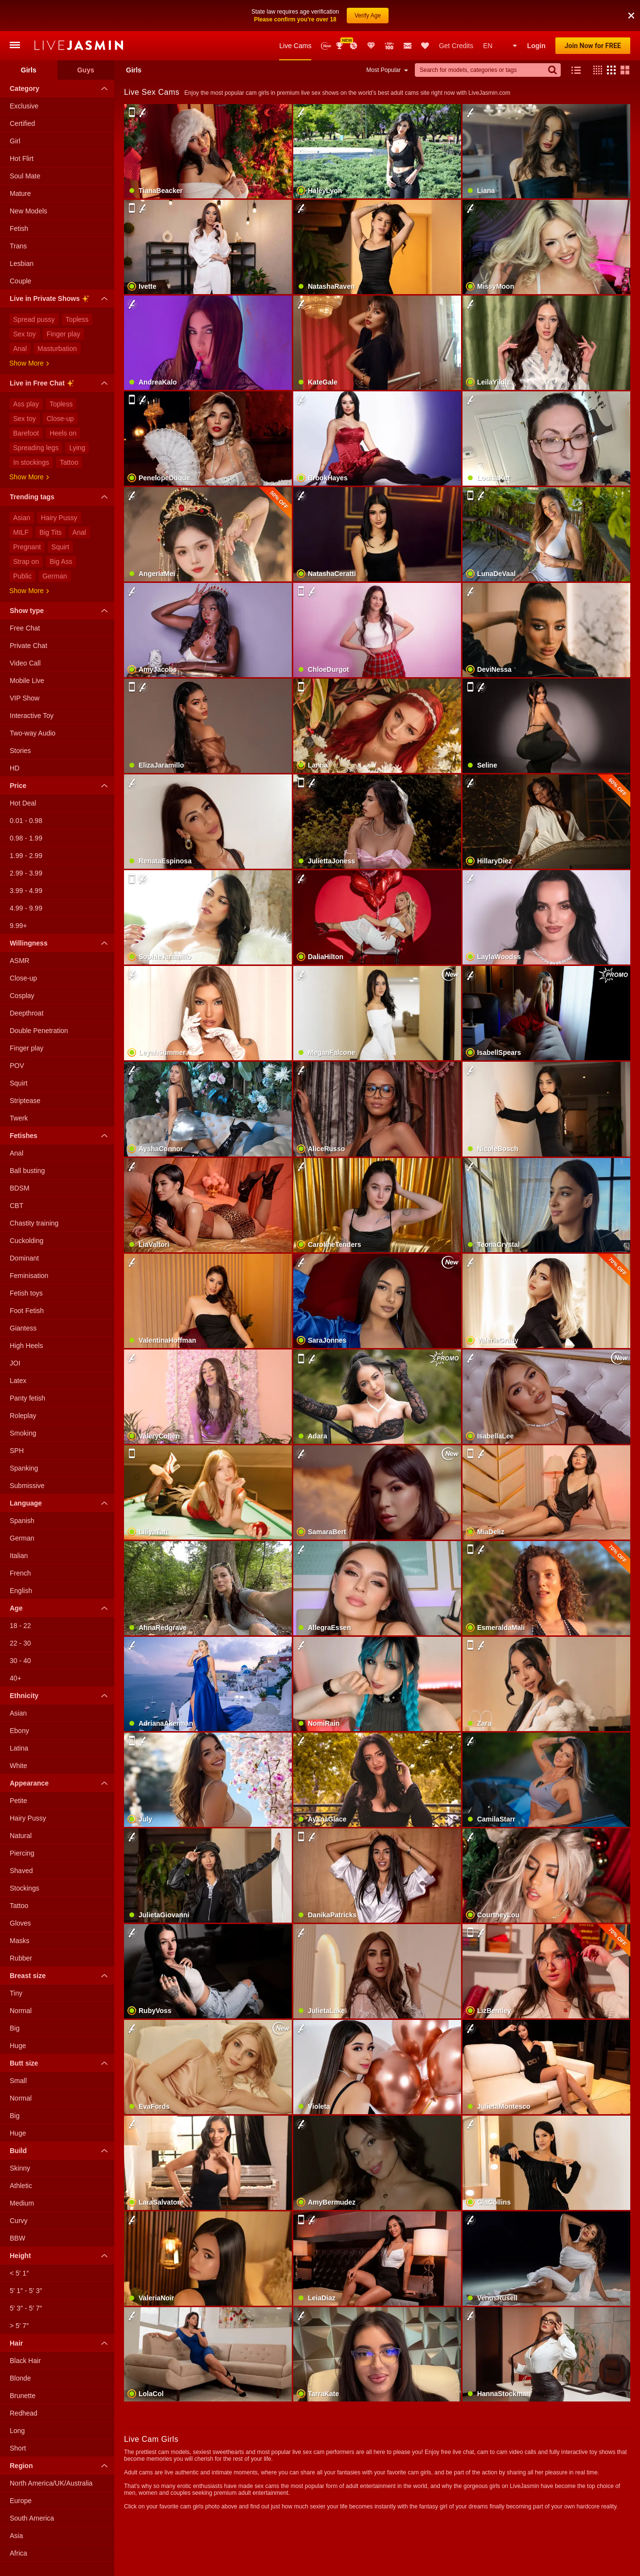  Describe the element at coordinates (353, 46) in the screenshot. I see `Promotions` at that location.